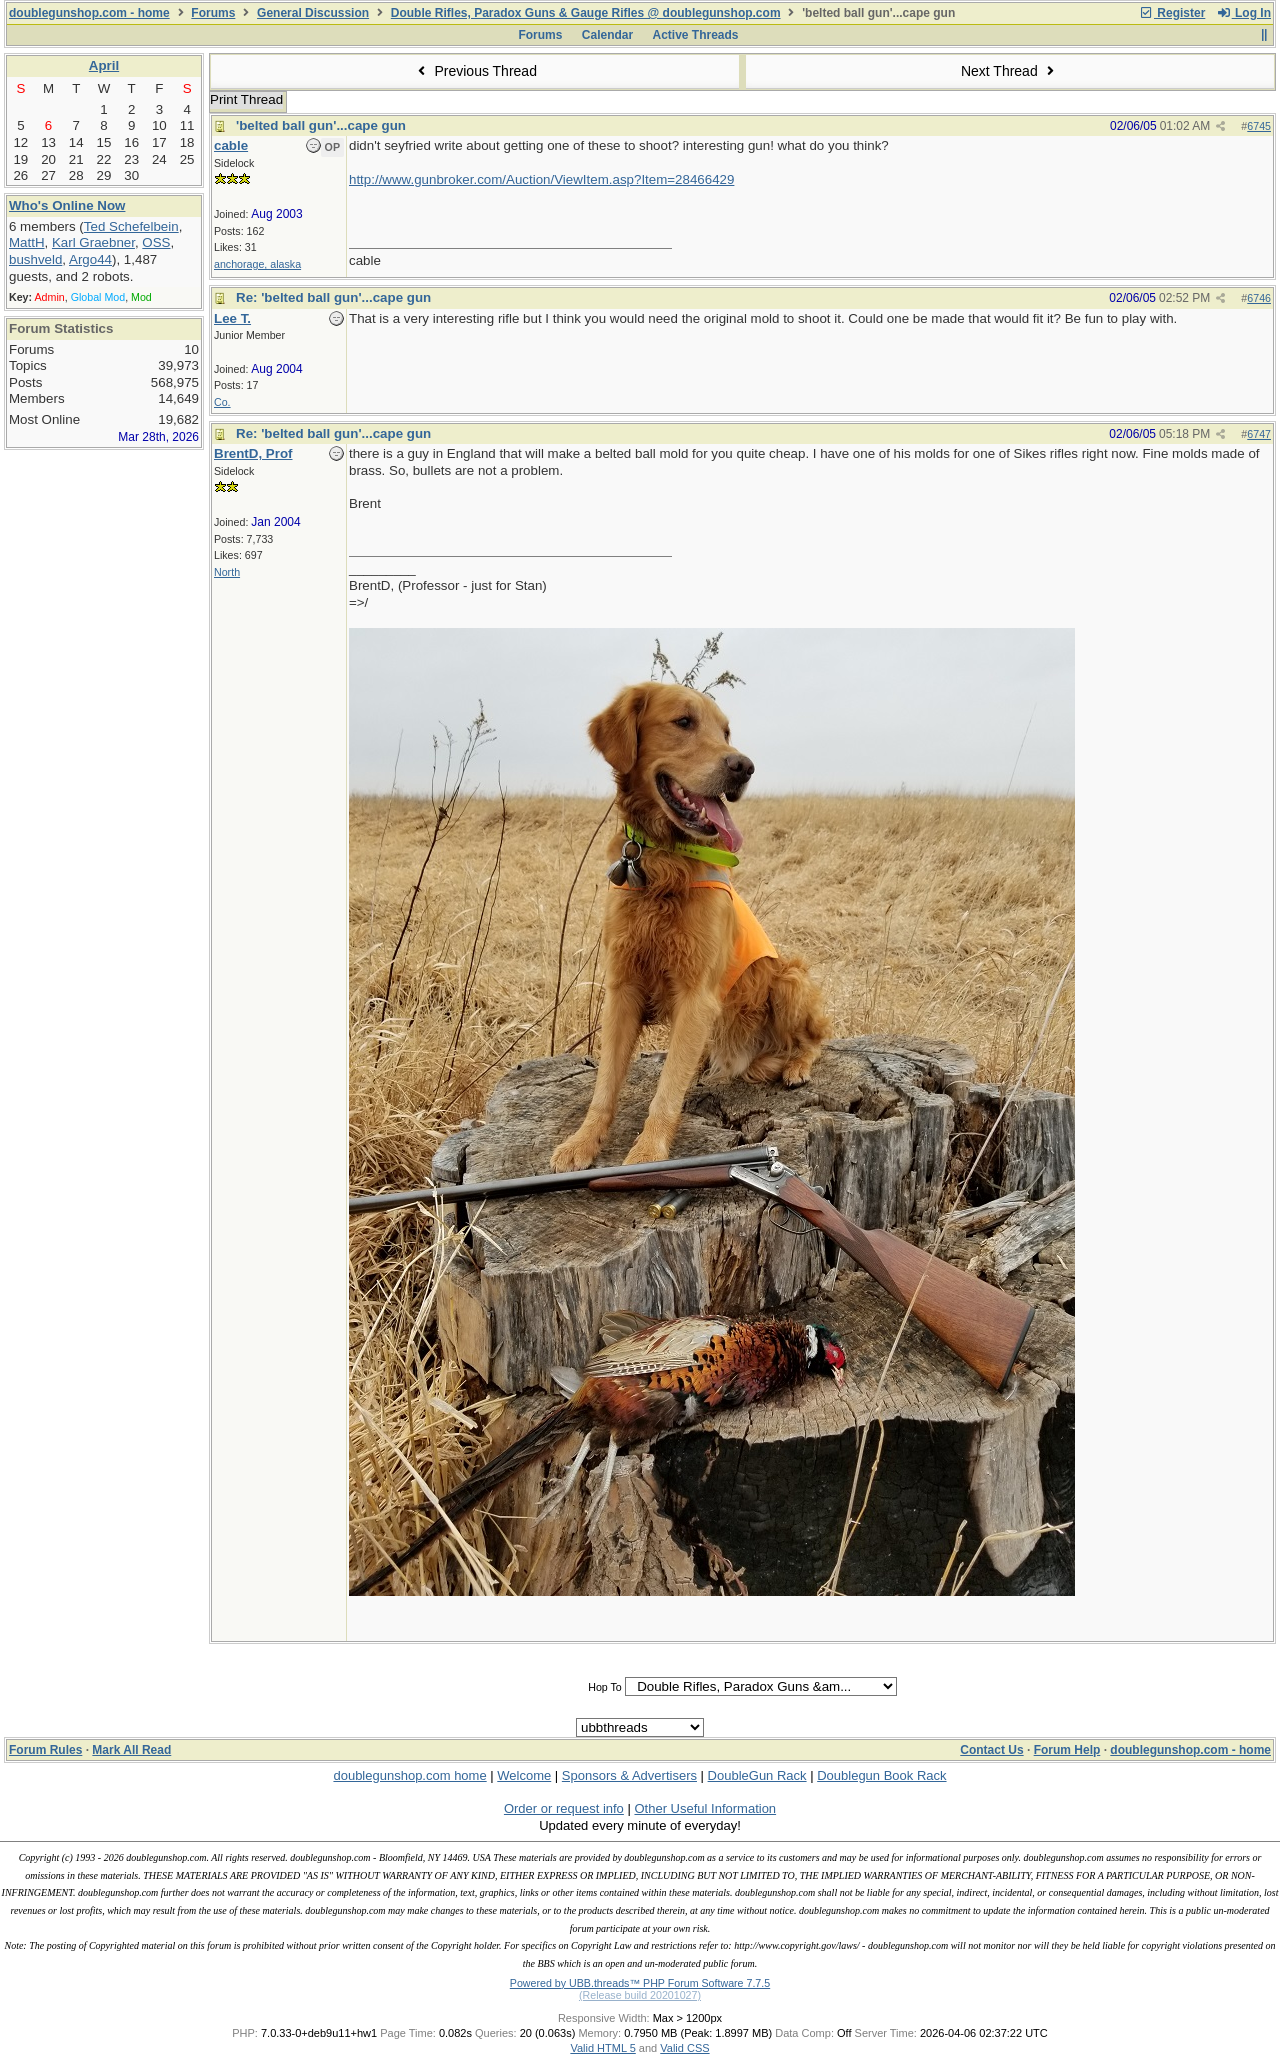  What do you see at coordinates (257, 264) in the screenshot?
I see `anchorage, alaska` at bounding box center [257, 264].